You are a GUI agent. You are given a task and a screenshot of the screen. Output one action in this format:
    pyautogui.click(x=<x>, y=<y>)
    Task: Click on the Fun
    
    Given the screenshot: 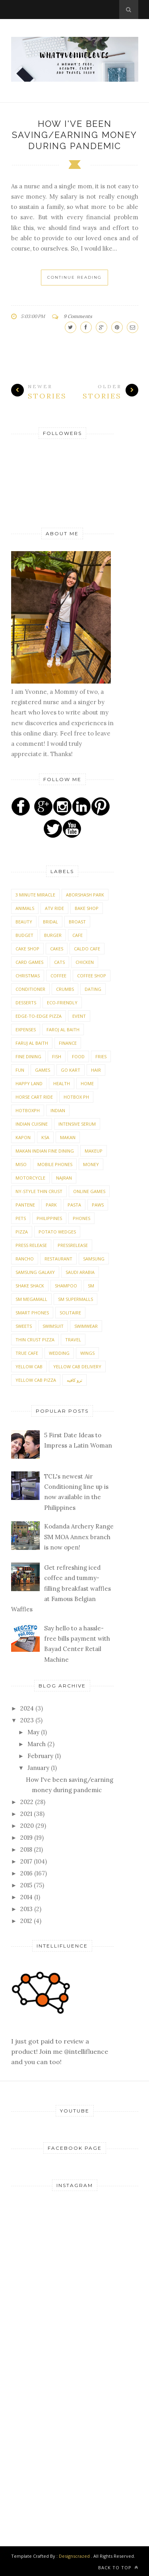 What is the action you would take?
    pyautogui.click(x=19, y=1070)
    